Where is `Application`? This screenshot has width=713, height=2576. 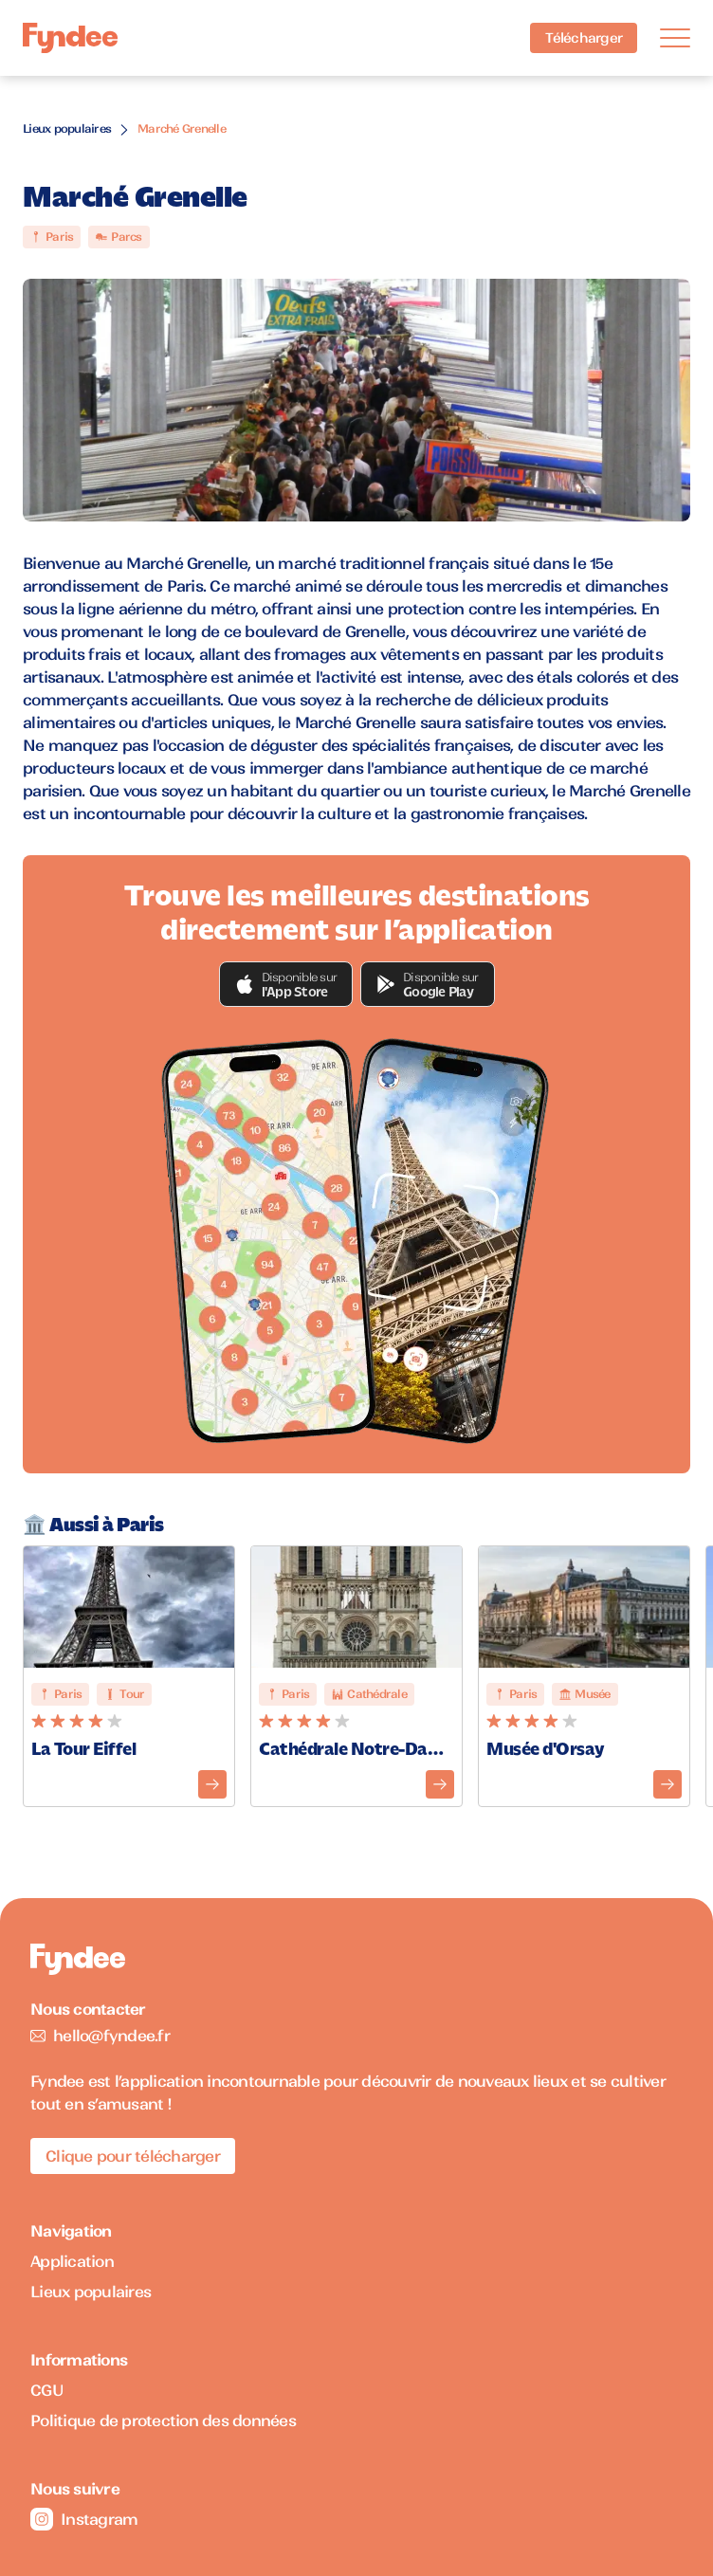 Application is located at coordinates (72, 2261).